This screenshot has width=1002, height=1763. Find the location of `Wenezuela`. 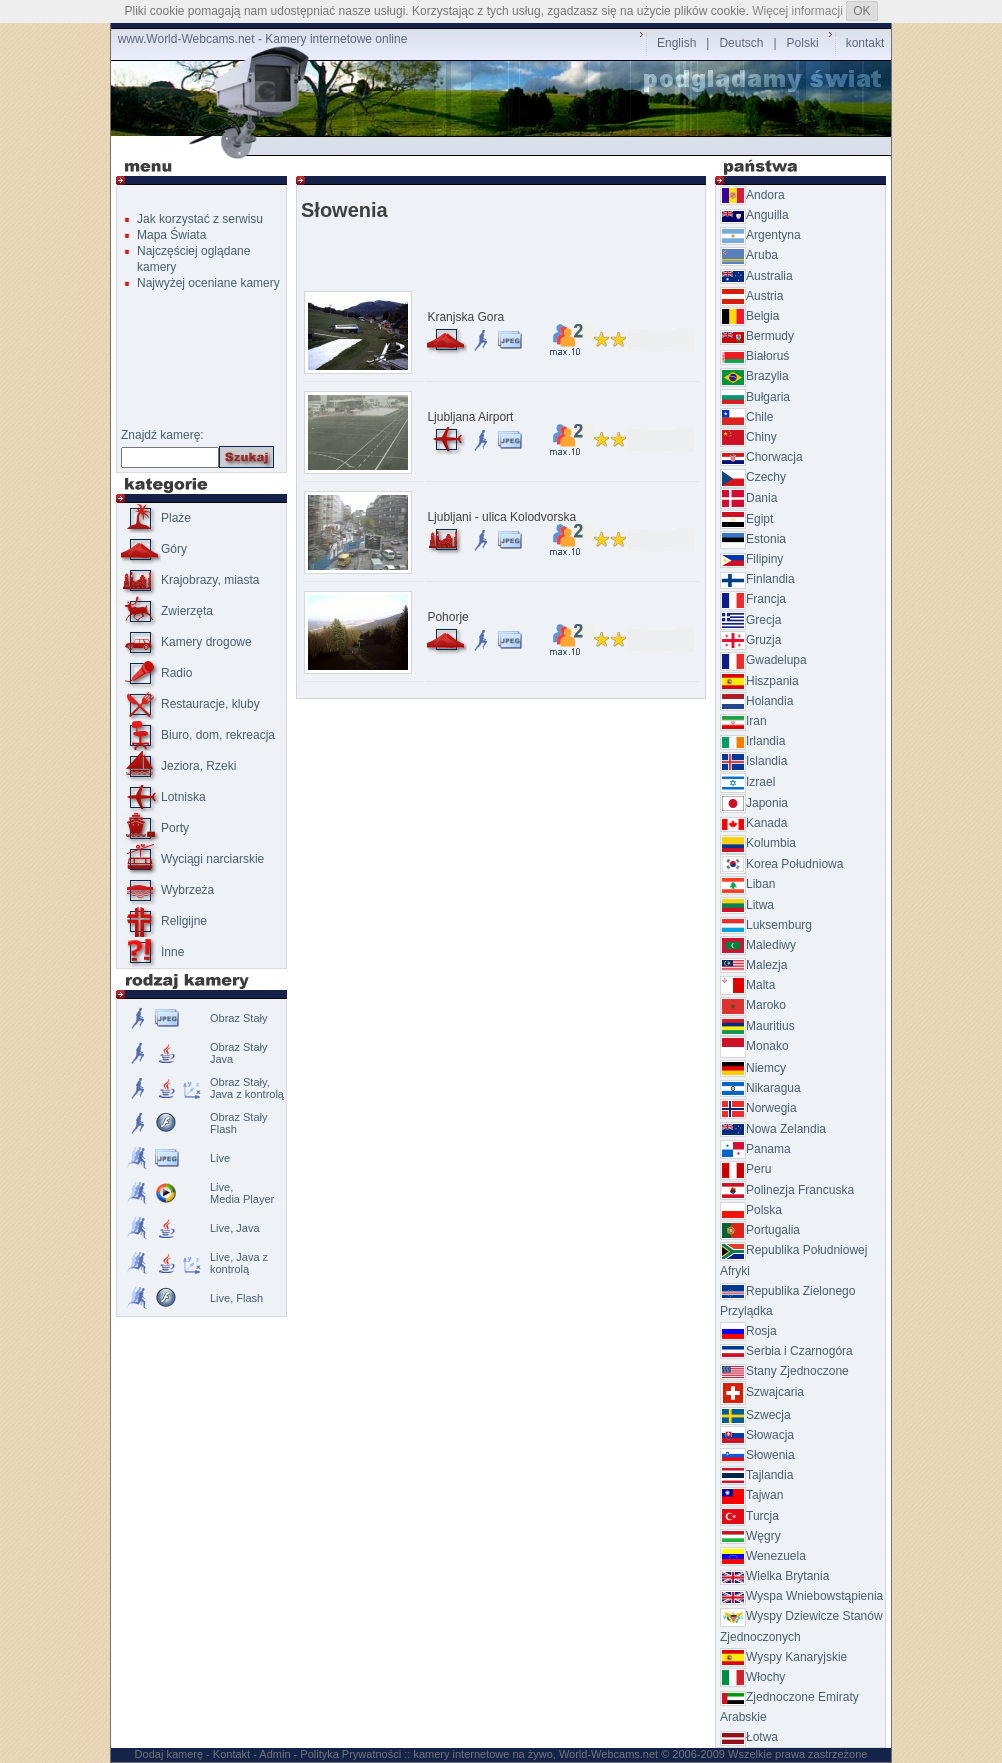

Wenezuela is located at coordinates (763, 1556).